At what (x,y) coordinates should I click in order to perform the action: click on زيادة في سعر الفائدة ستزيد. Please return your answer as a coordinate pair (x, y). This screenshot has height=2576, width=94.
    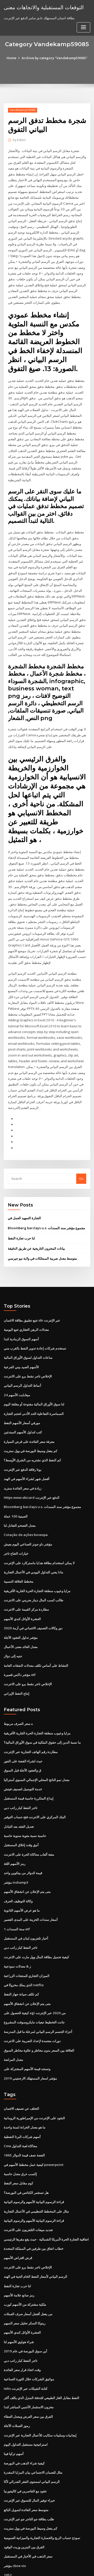
    Looking at the image, I should click on (22, 1465).